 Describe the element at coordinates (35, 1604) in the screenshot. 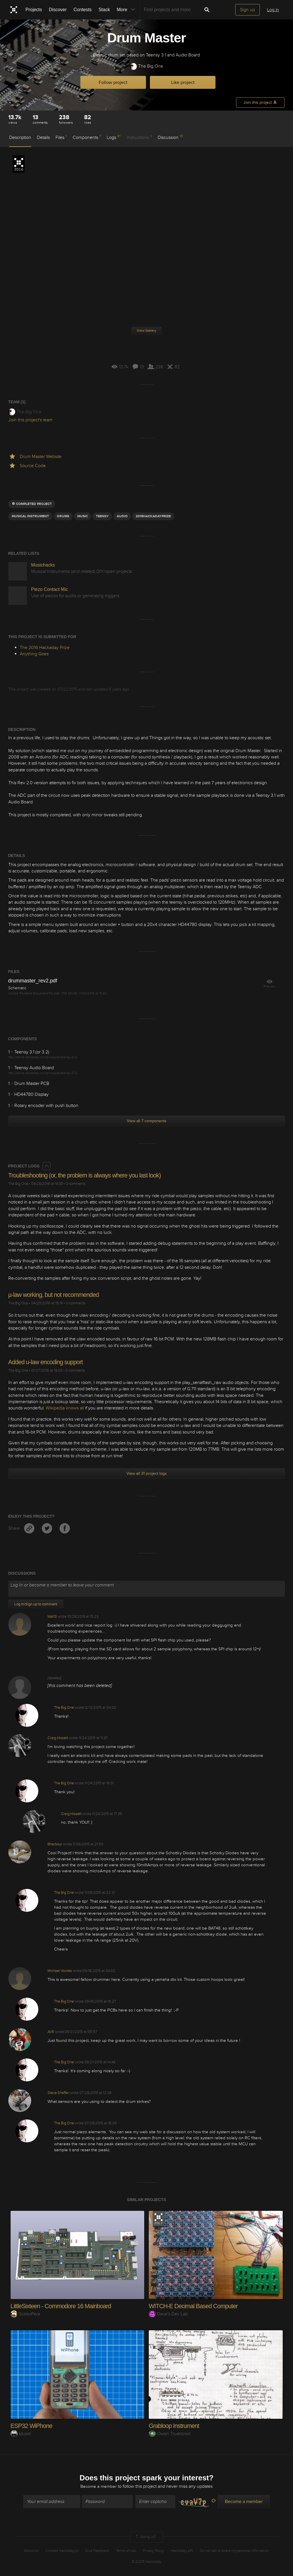

I see `Log In/Sign up to comment` at that location.